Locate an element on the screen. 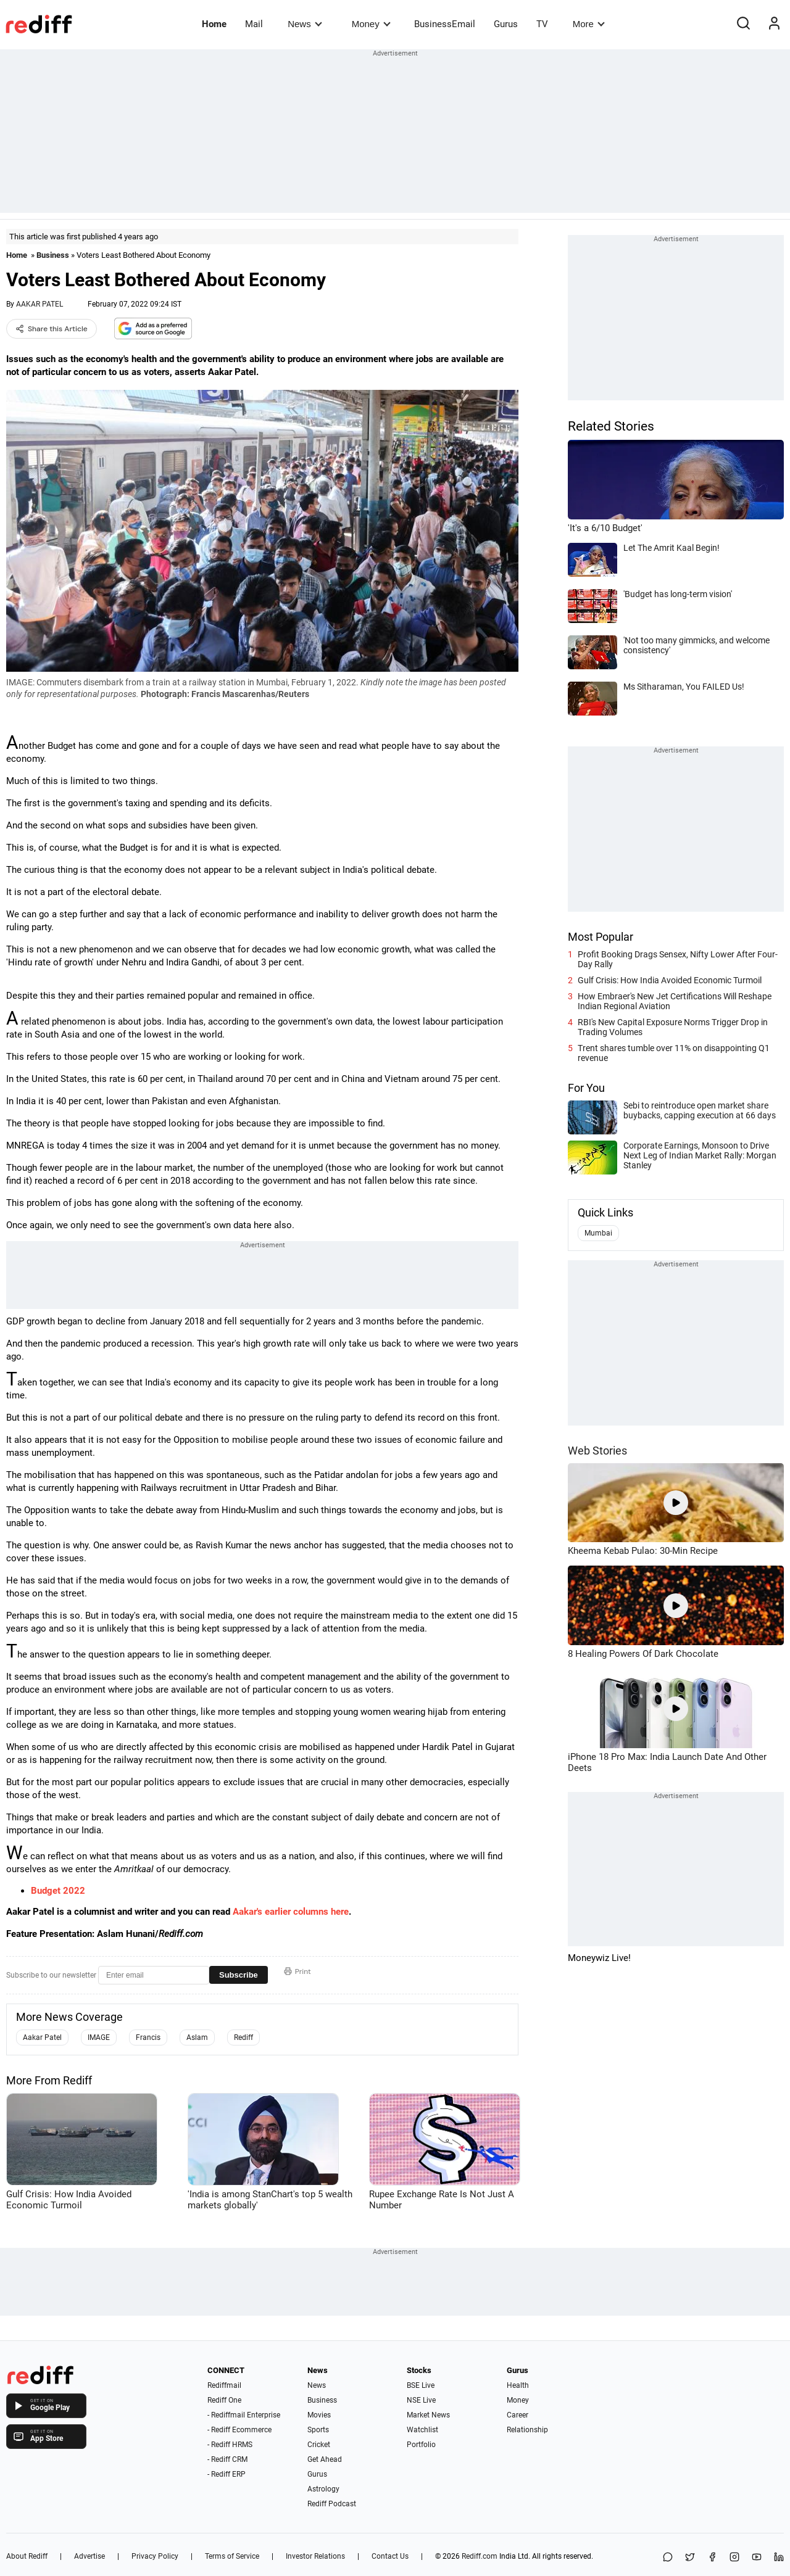  Aakar's earlier columns here is located at coordinates (291, 1911).